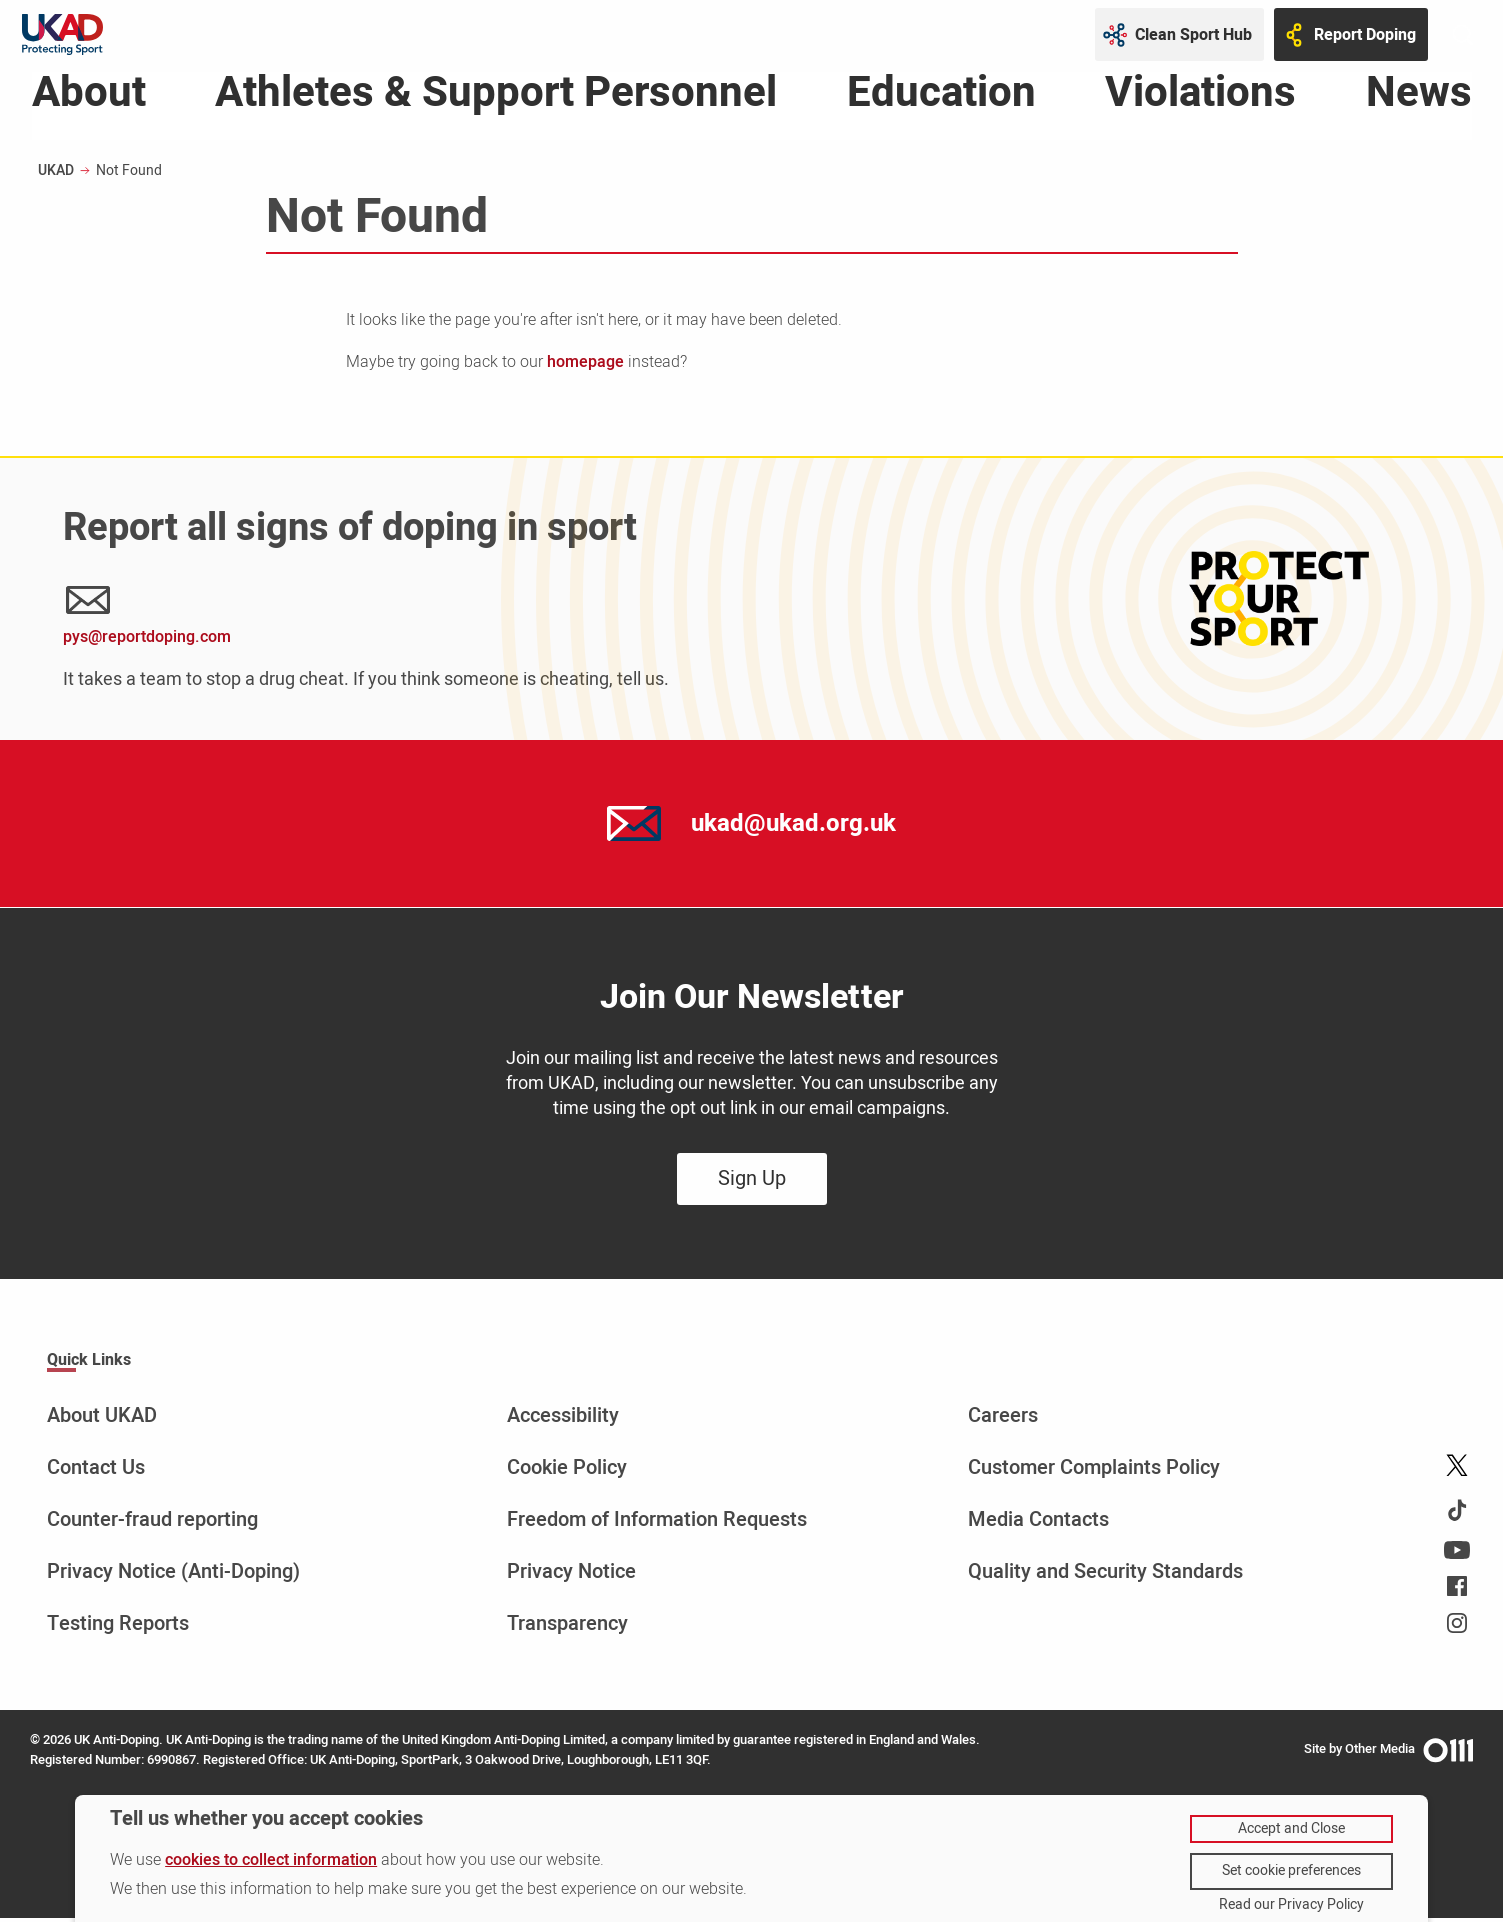 This screenshot has height=1922, width=1503. What do you see at coordinates (1200, 103) in the screenshot?
I see `Violations` at bounding box center [1200, 103].